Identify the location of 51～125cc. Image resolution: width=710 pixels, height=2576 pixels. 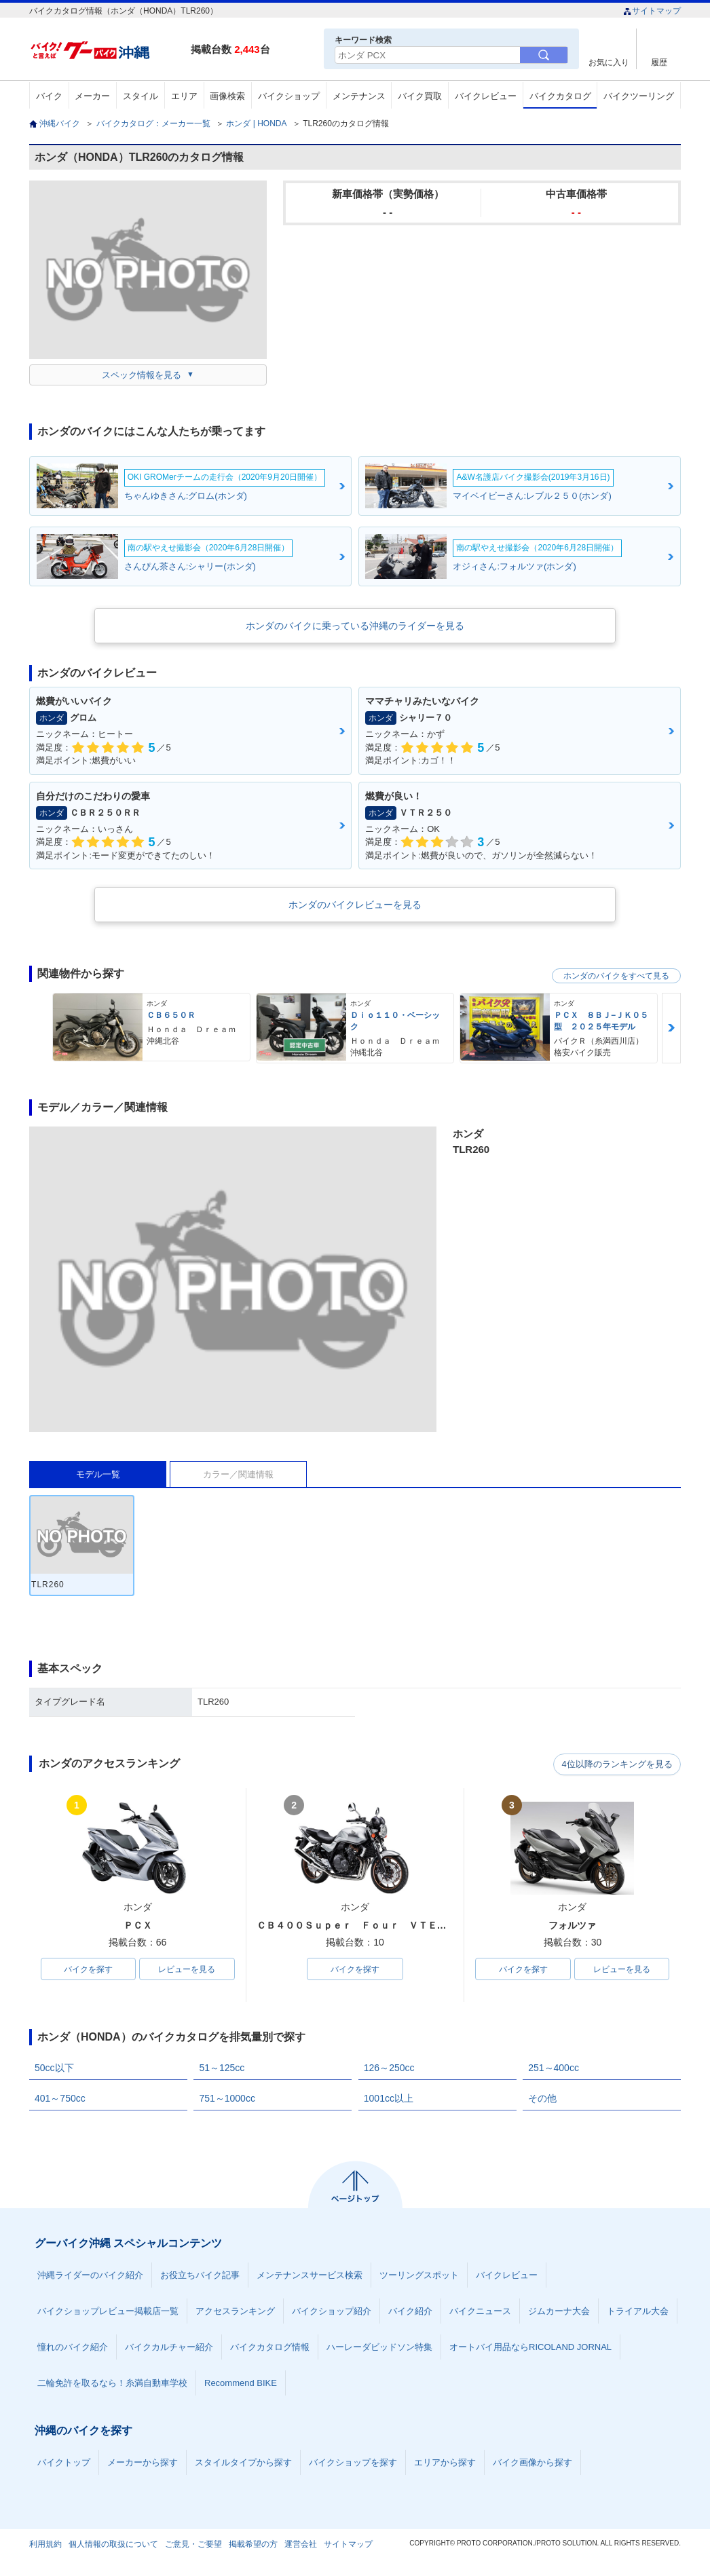
(221, 2068).